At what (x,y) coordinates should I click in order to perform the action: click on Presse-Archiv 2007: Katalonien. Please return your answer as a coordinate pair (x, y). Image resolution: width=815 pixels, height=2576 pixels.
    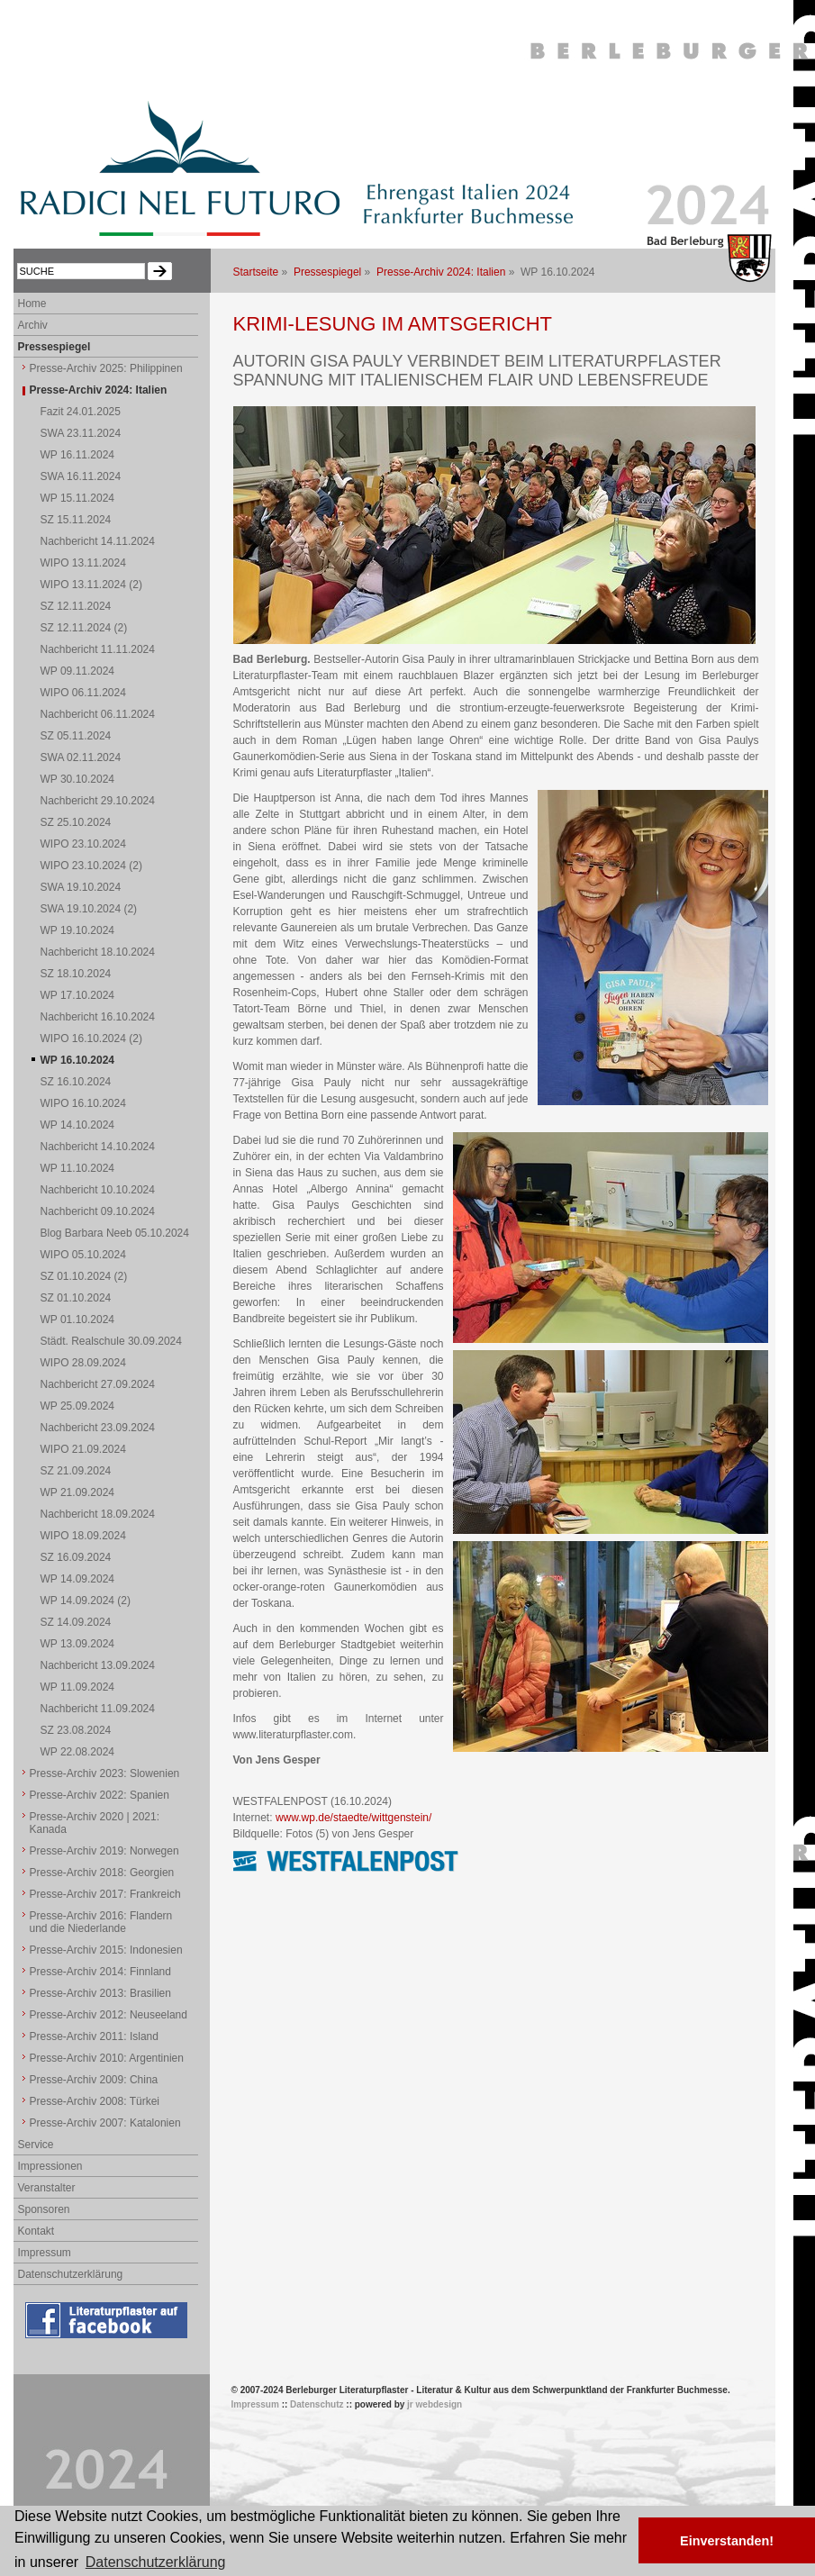
    Looking at the image, I should click on (105, 2123).